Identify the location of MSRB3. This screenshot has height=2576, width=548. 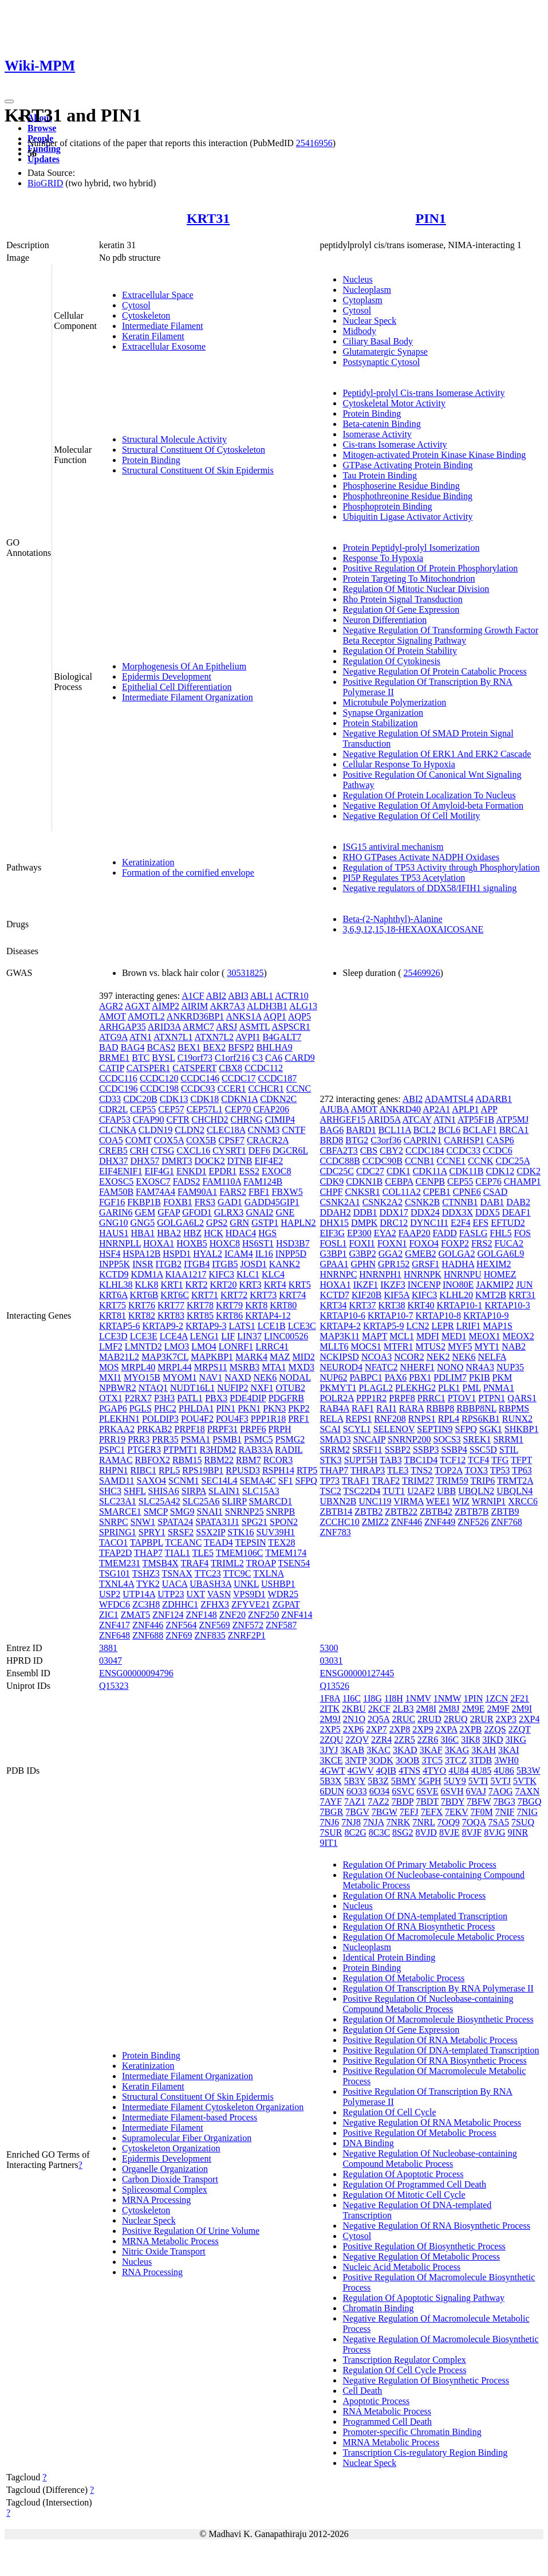
(244, 1367).